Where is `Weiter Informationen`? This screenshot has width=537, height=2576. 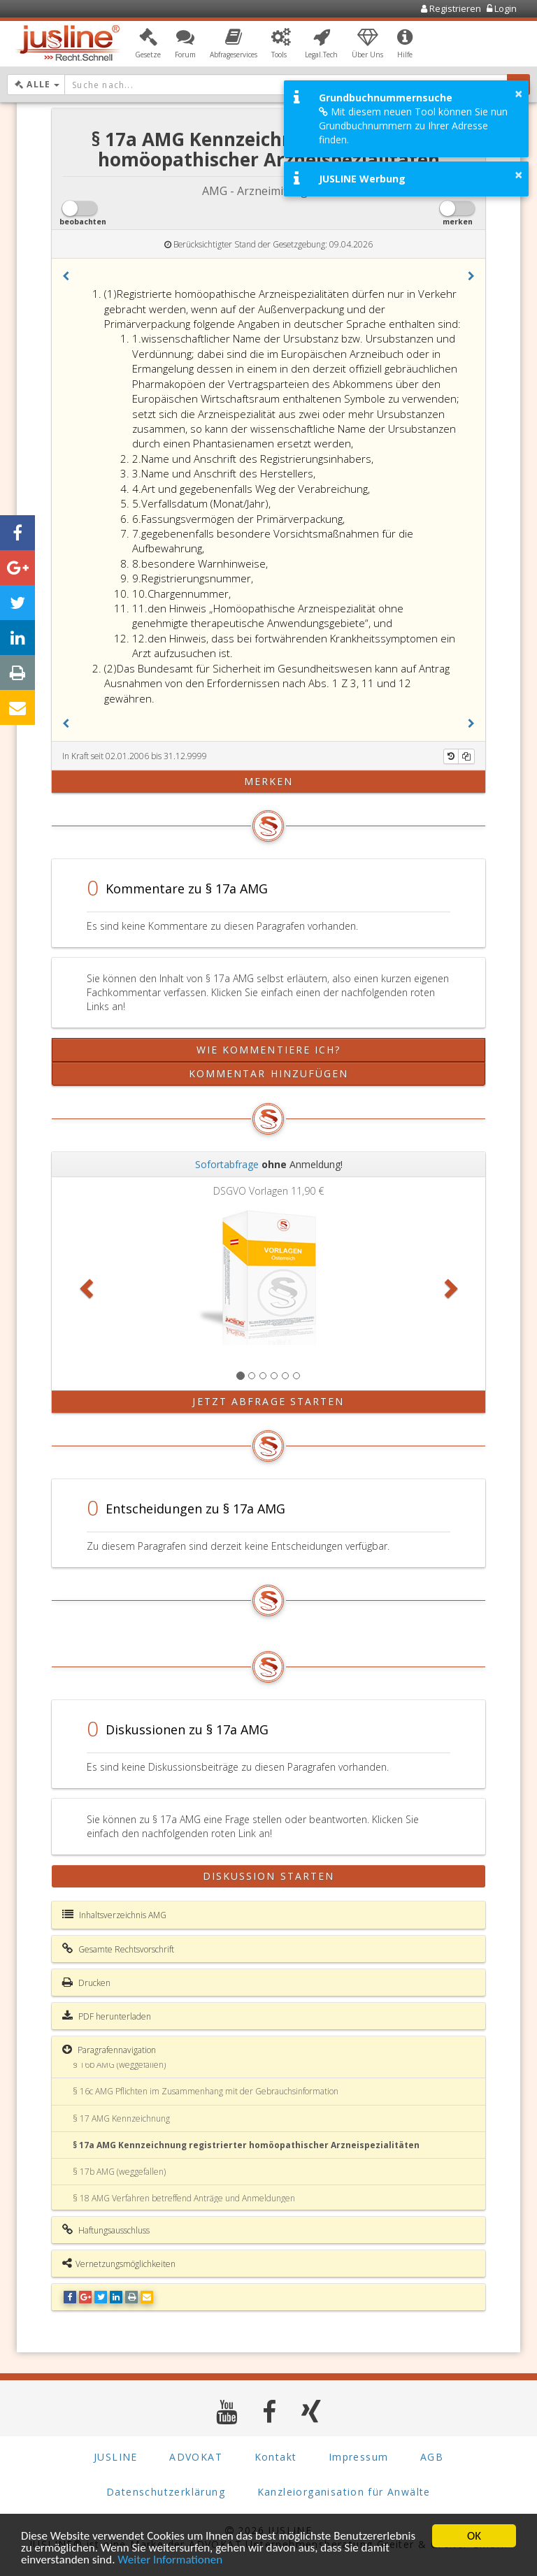 Weiter Informationen is located at coordinates (169, 2560).